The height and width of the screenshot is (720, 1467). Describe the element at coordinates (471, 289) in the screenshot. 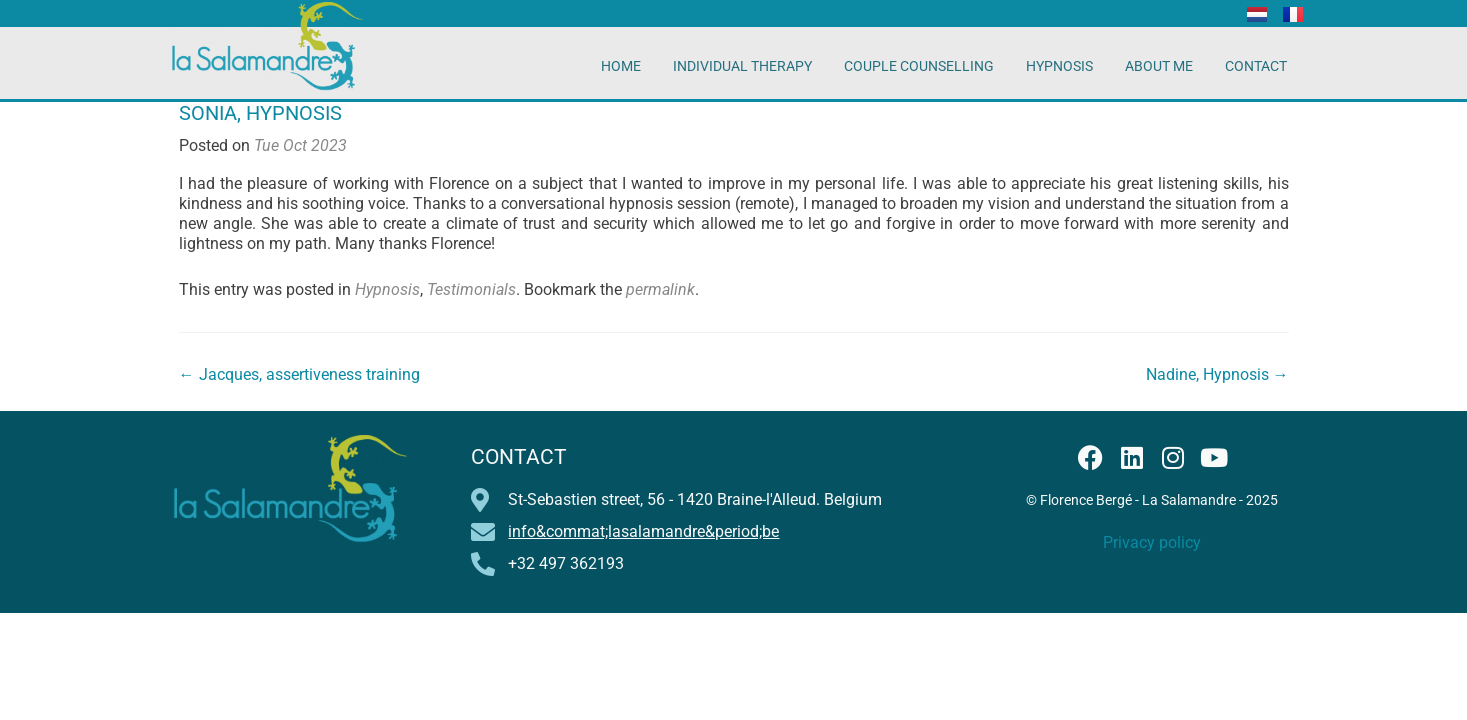

I see `Testimonials` at that location.